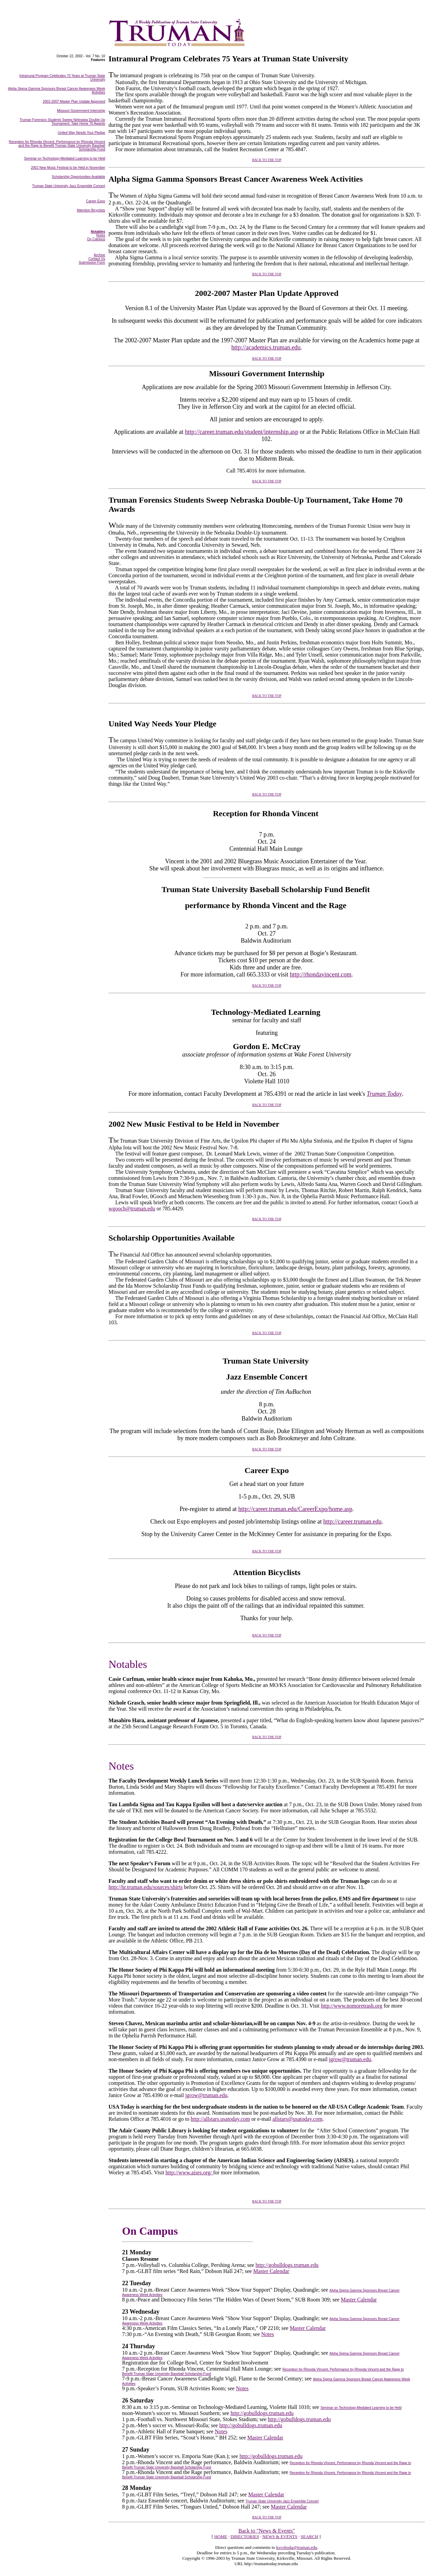  I want to click on http://career.truman.edu/student/internship.asp, so click(241, 431).